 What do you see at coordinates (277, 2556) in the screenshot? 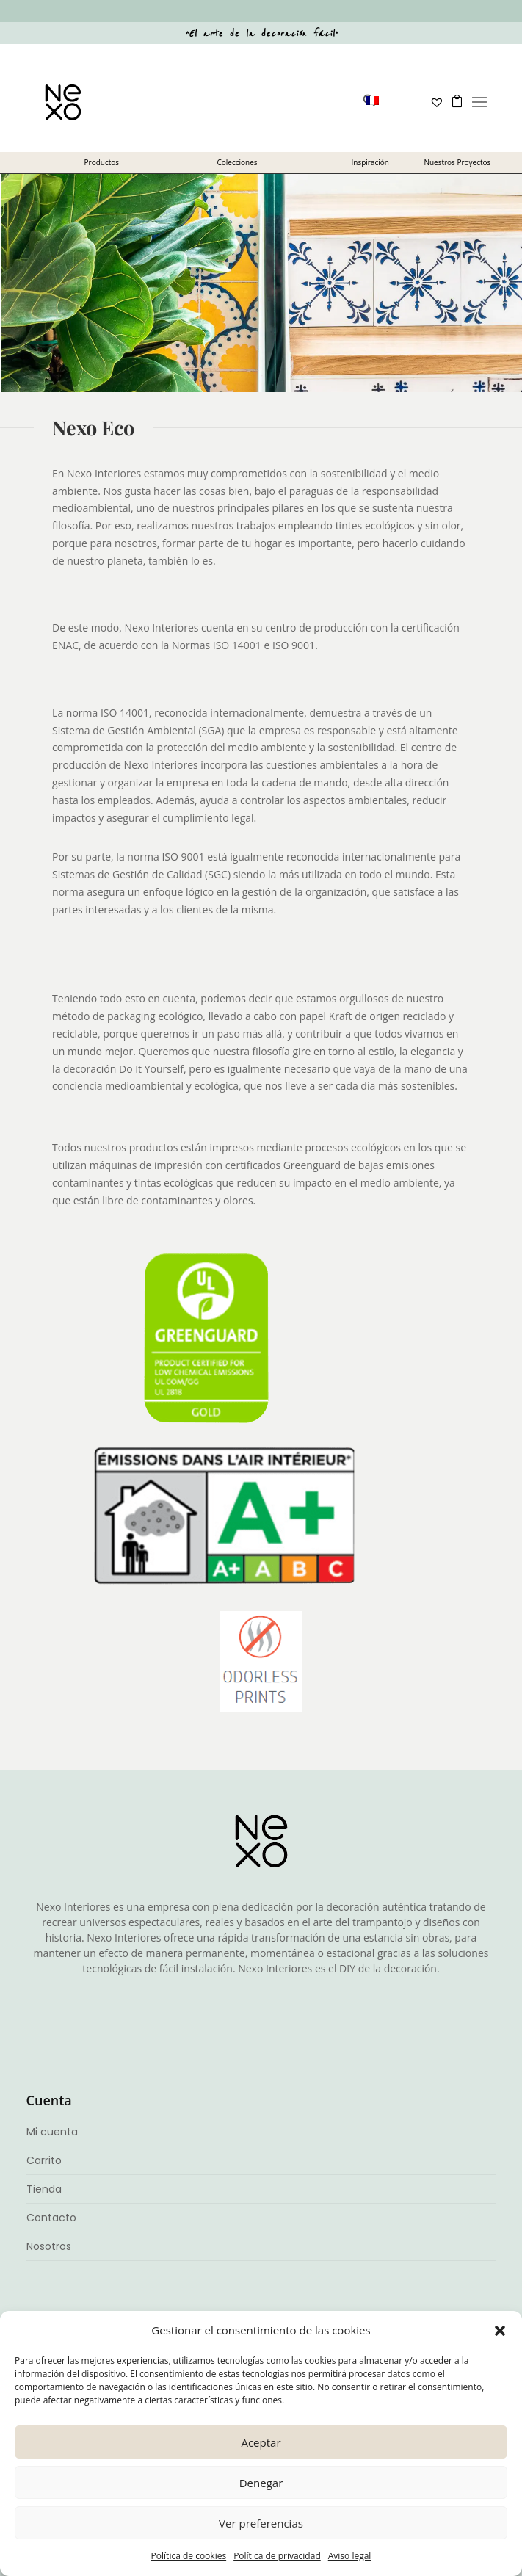
I see `Política de privacidad` at bounding box center [277, 2556].